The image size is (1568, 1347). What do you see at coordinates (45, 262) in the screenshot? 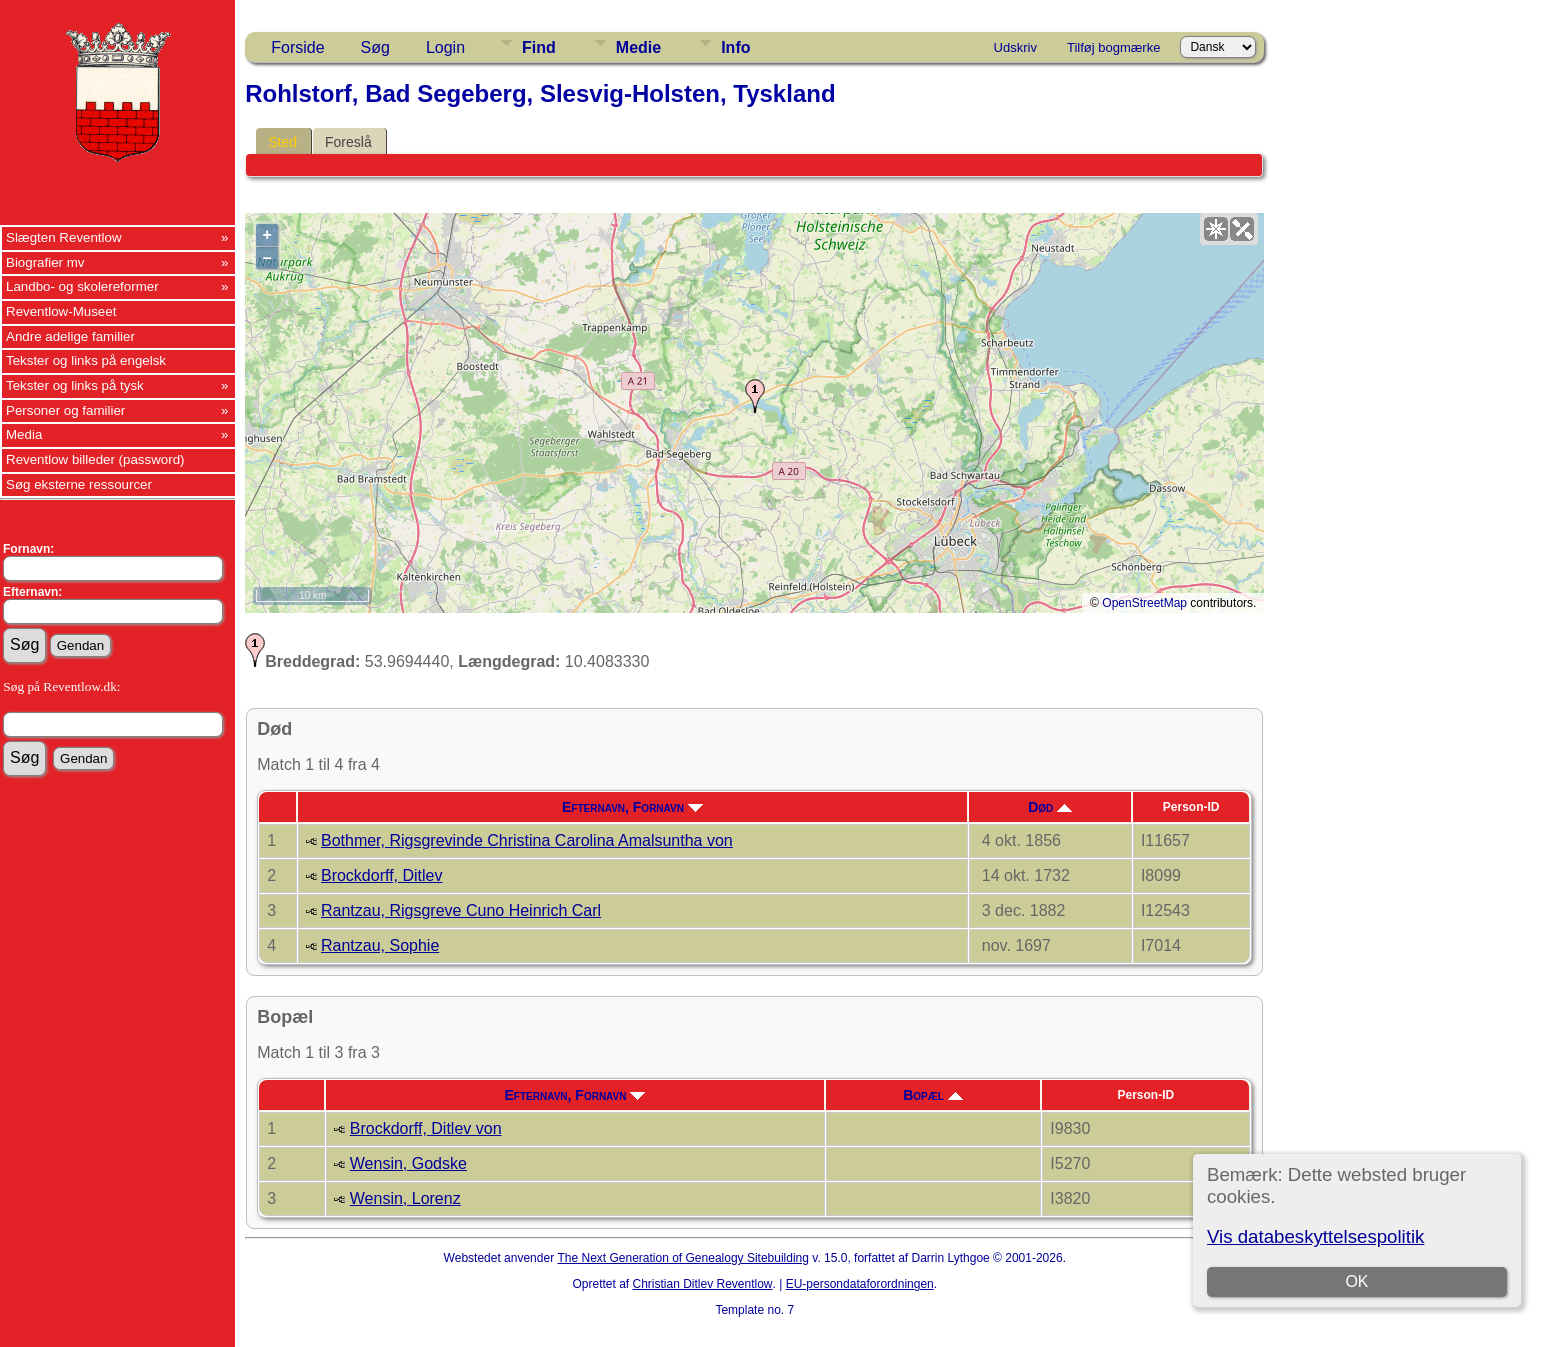
I see `Biografier mv` at bounding box center [45, 262].